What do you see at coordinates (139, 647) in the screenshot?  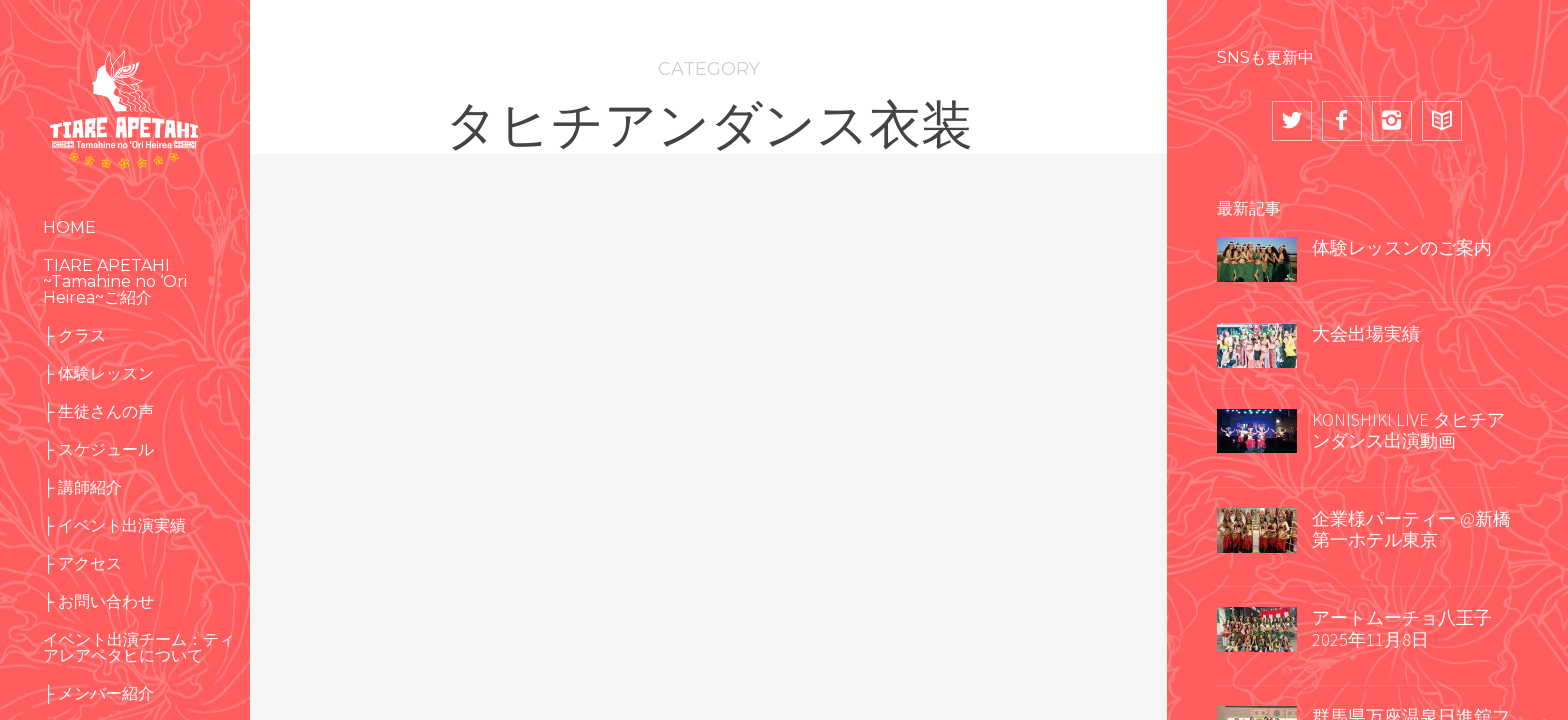 I see `イベント出演チーム：ティアレアペタヒについて` at bounding box center [139, 647].